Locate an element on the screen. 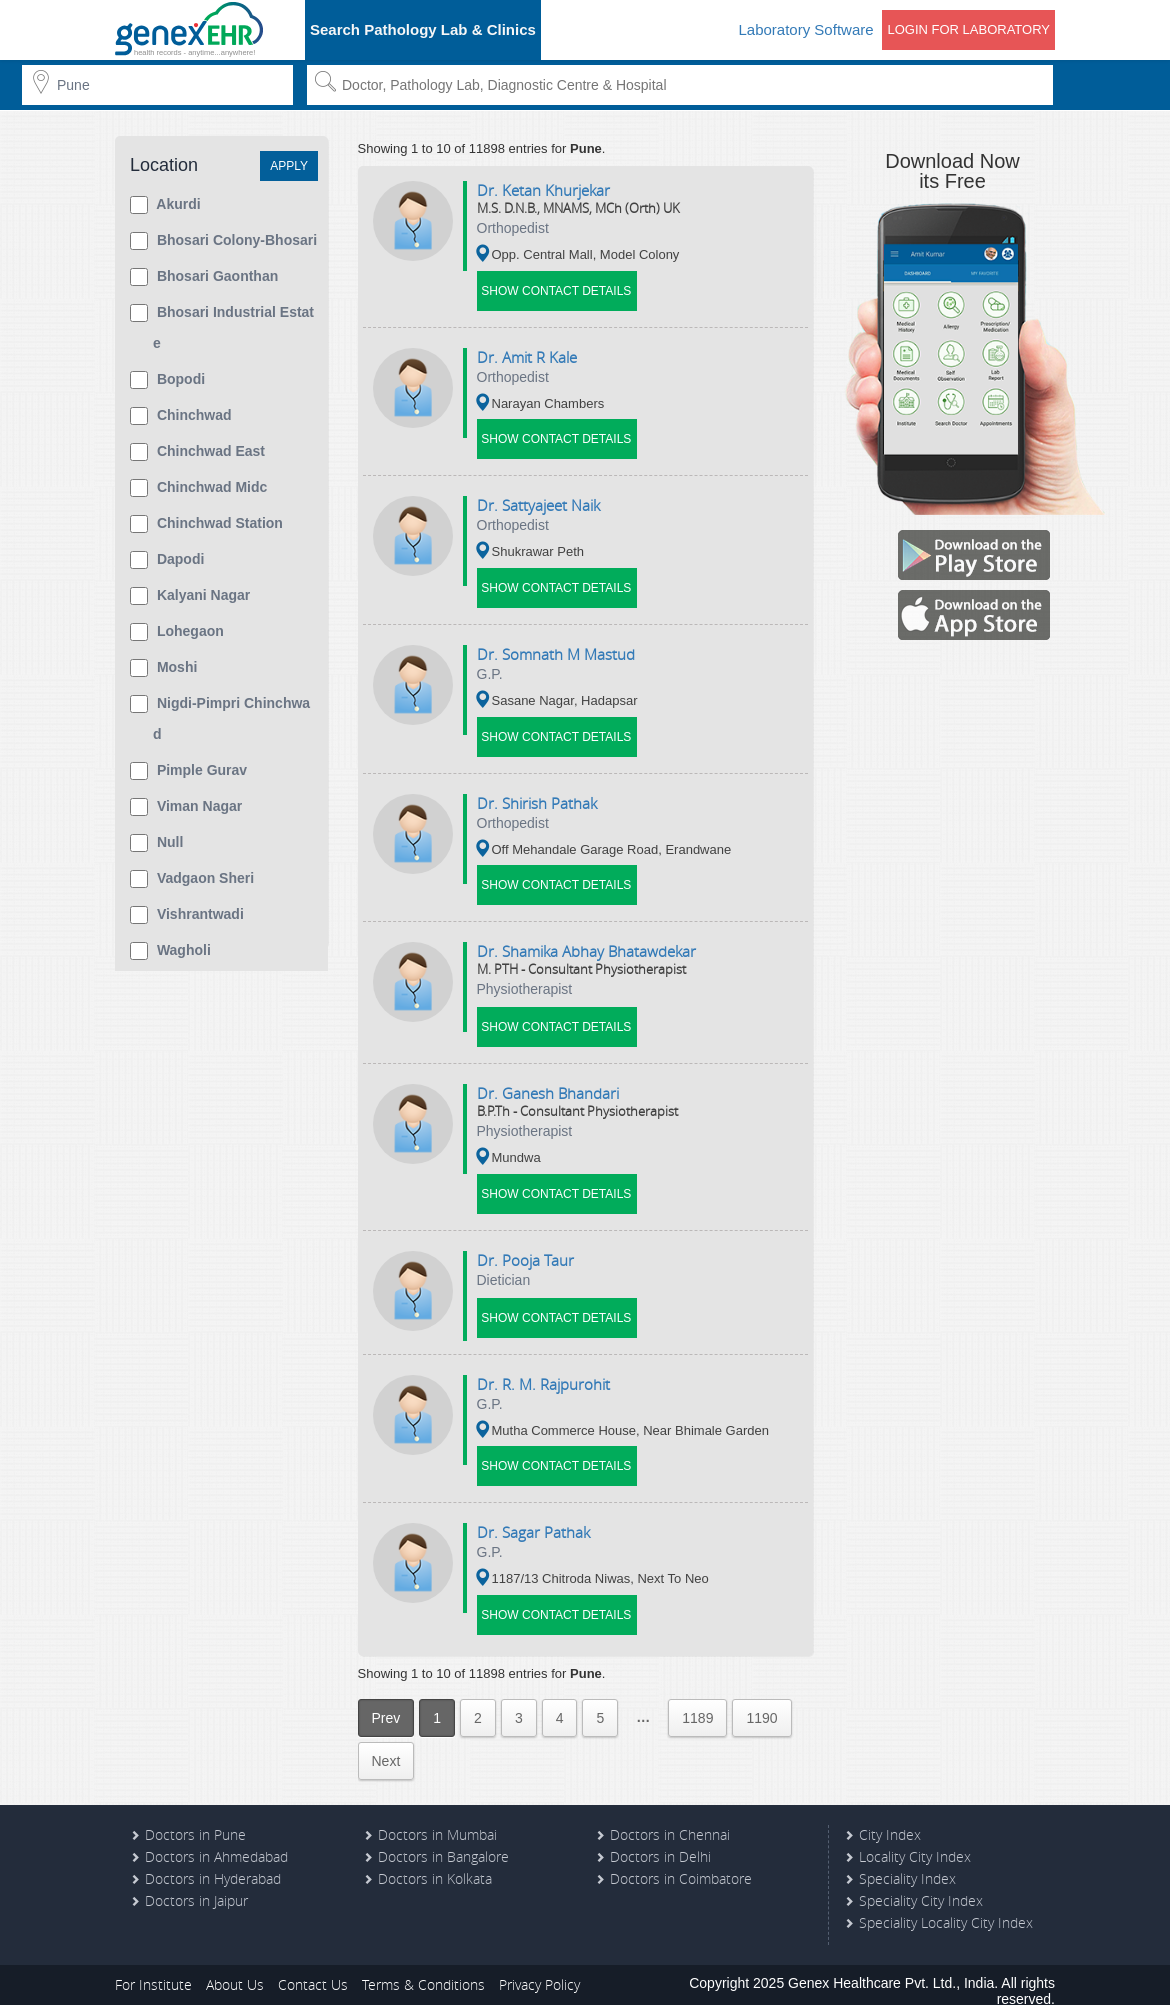 The width and height of the screenshot is (1170, 2005). Doctors in Mumbai is located at coordinates (437, 1817).